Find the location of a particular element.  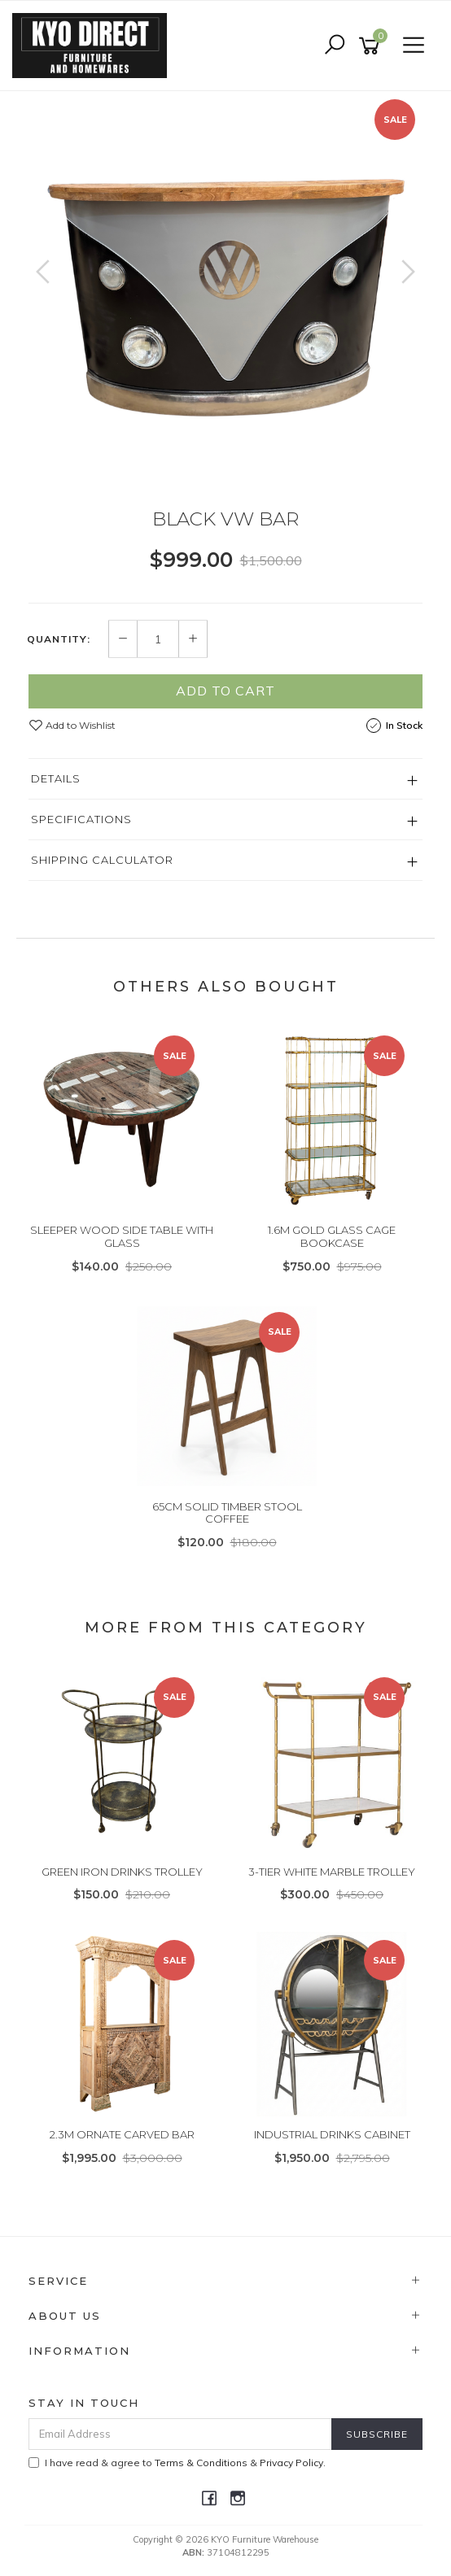

SLEEPER WOOD SIDE TABLE WITH GLASS is located at coordinates (121, 1236).